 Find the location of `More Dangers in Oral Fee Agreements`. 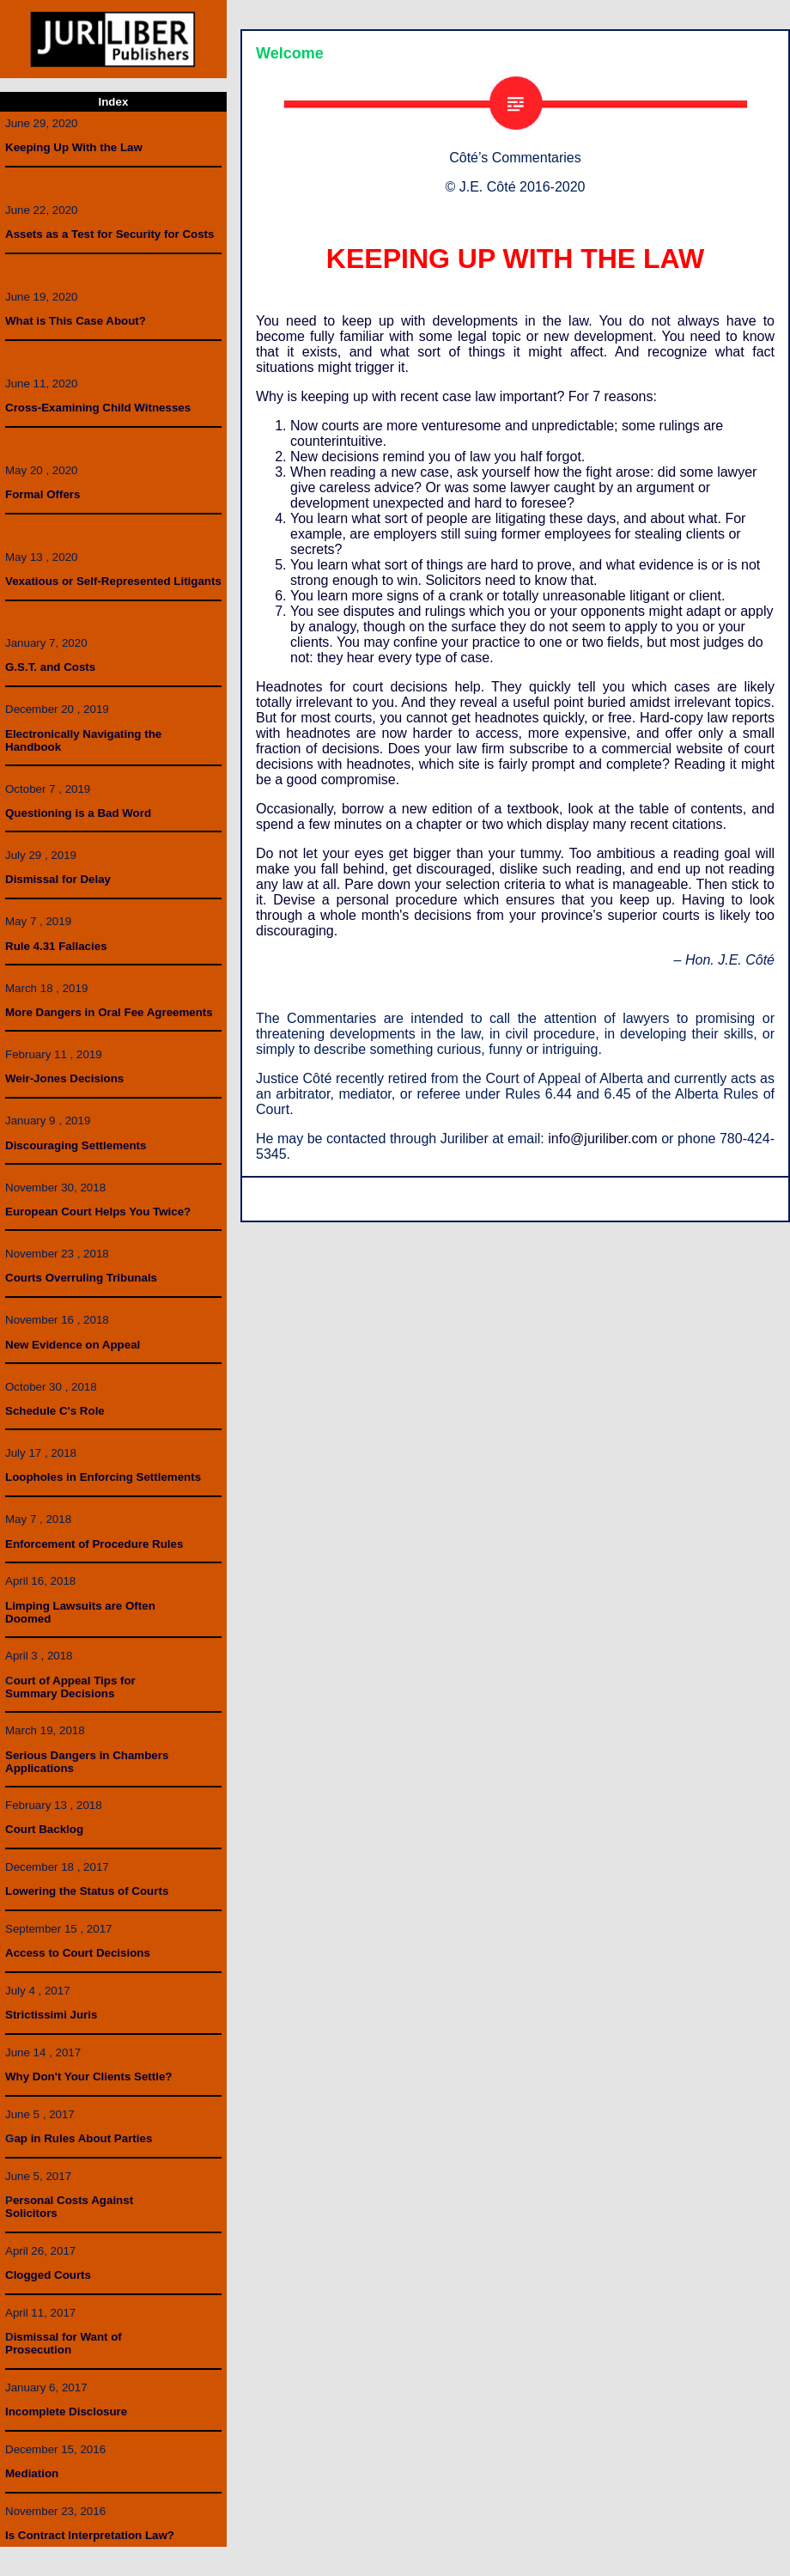

More Dangers in Oral Fee Agreements is located at coordinates (109, 1012).